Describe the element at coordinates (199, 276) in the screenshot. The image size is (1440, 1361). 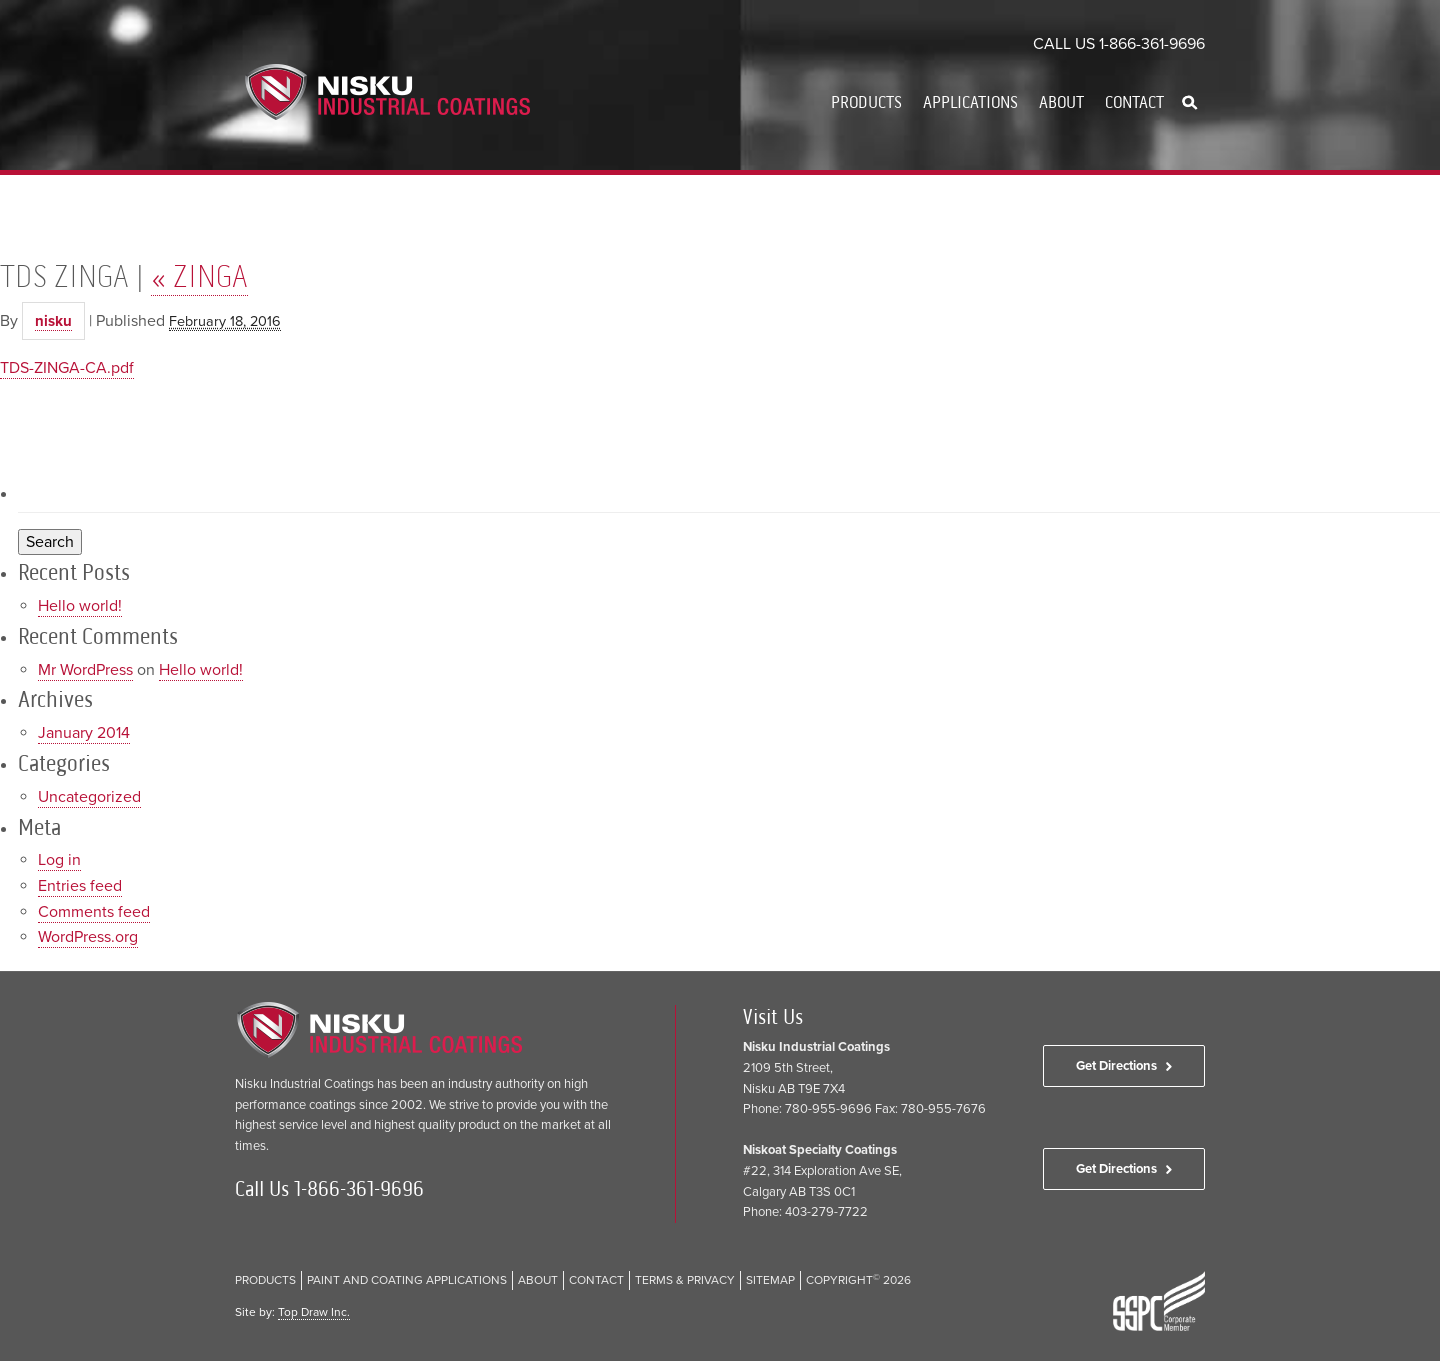
I see `ZINGA` at that location.